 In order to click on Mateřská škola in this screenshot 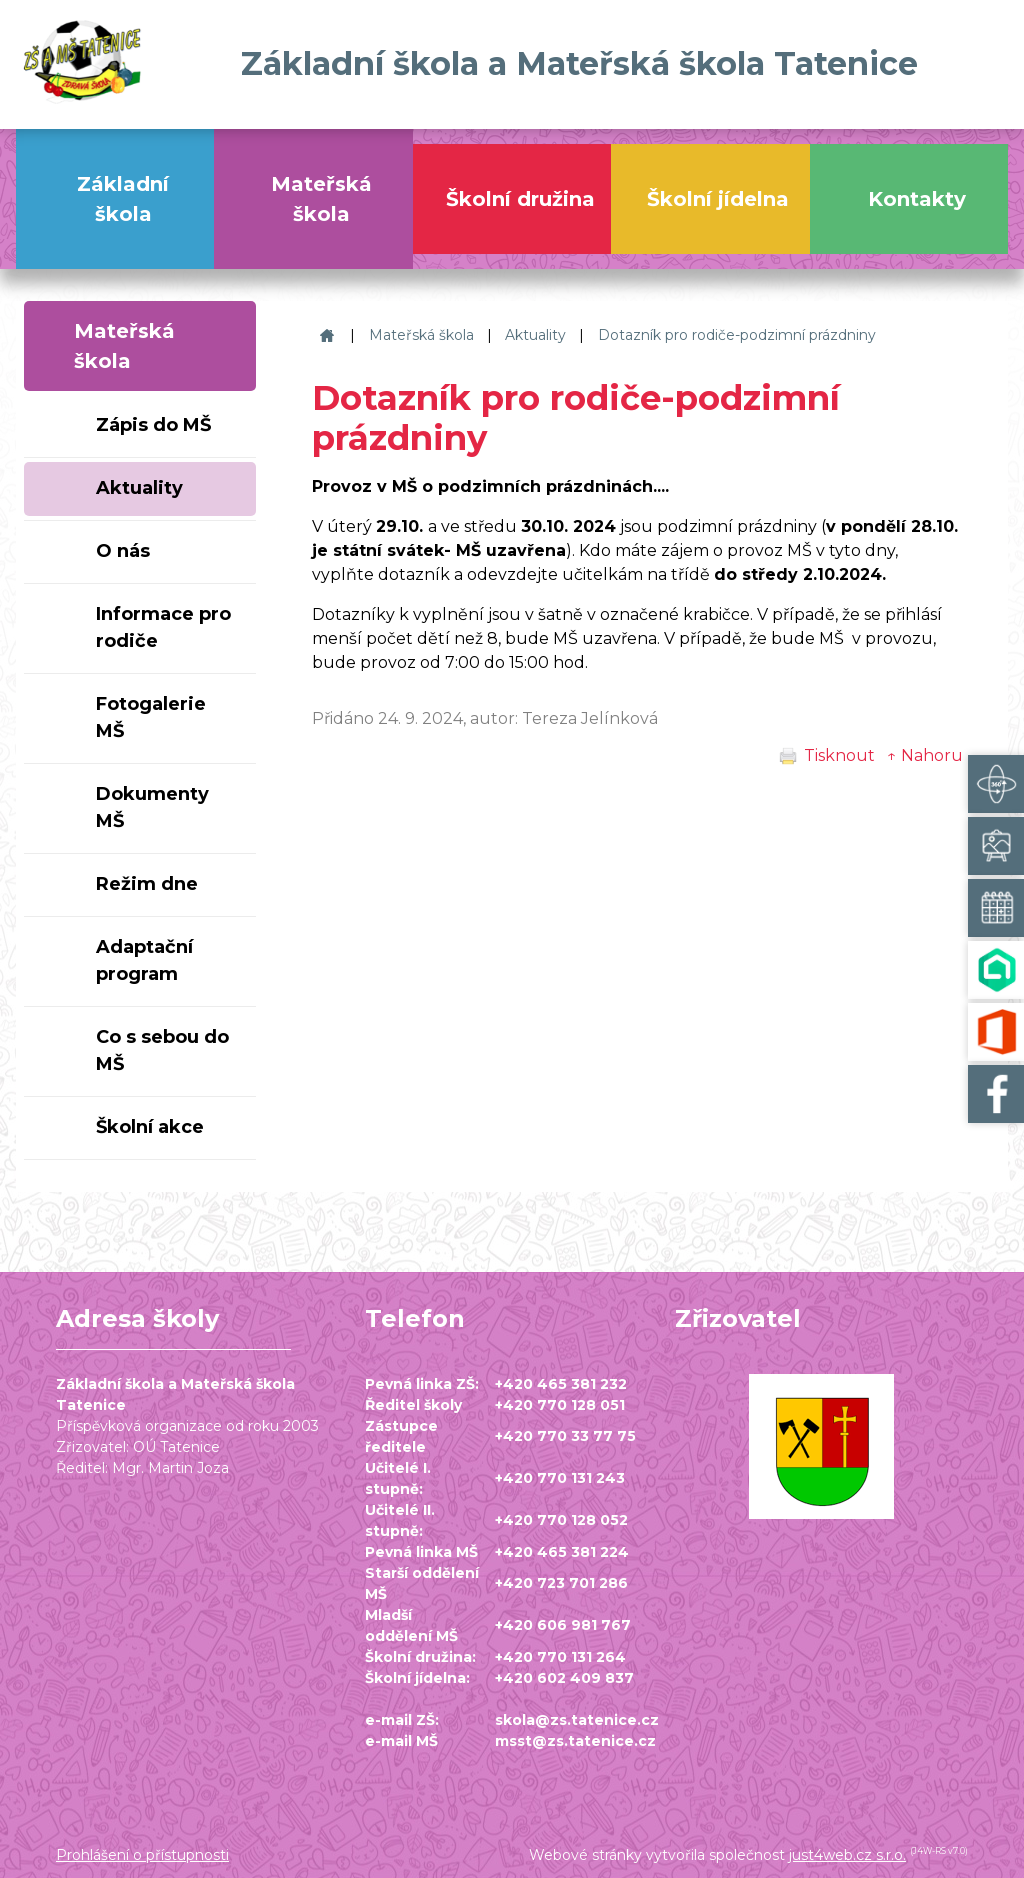, I will do `click(421, 335)`.